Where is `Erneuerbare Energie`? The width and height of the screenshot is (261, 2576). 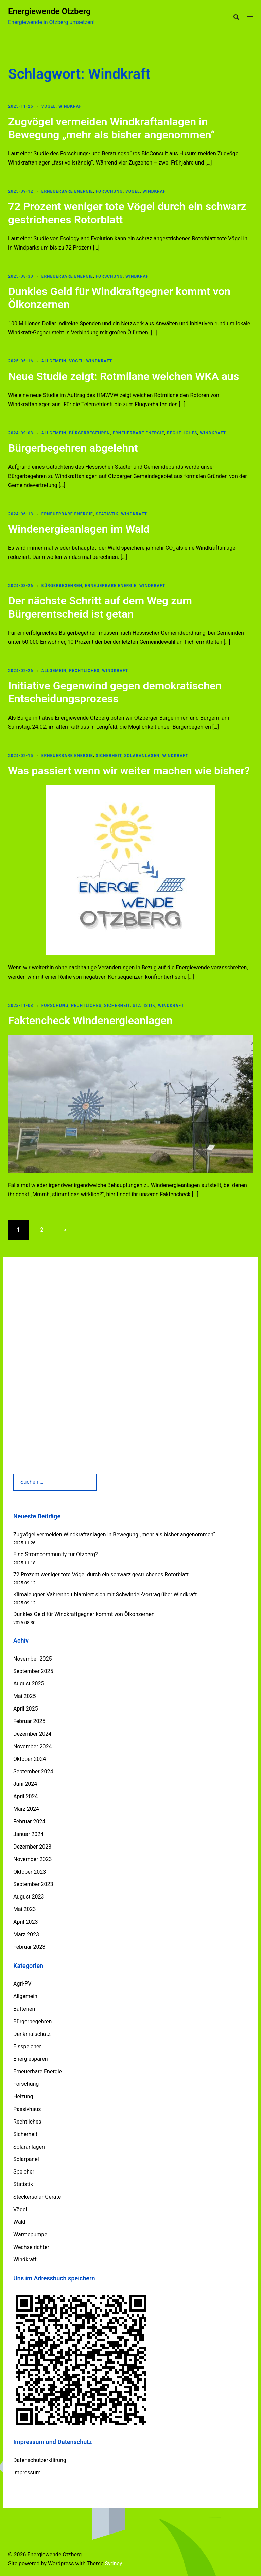
Erneuerbare Energie is located at coordinates (67, 191).